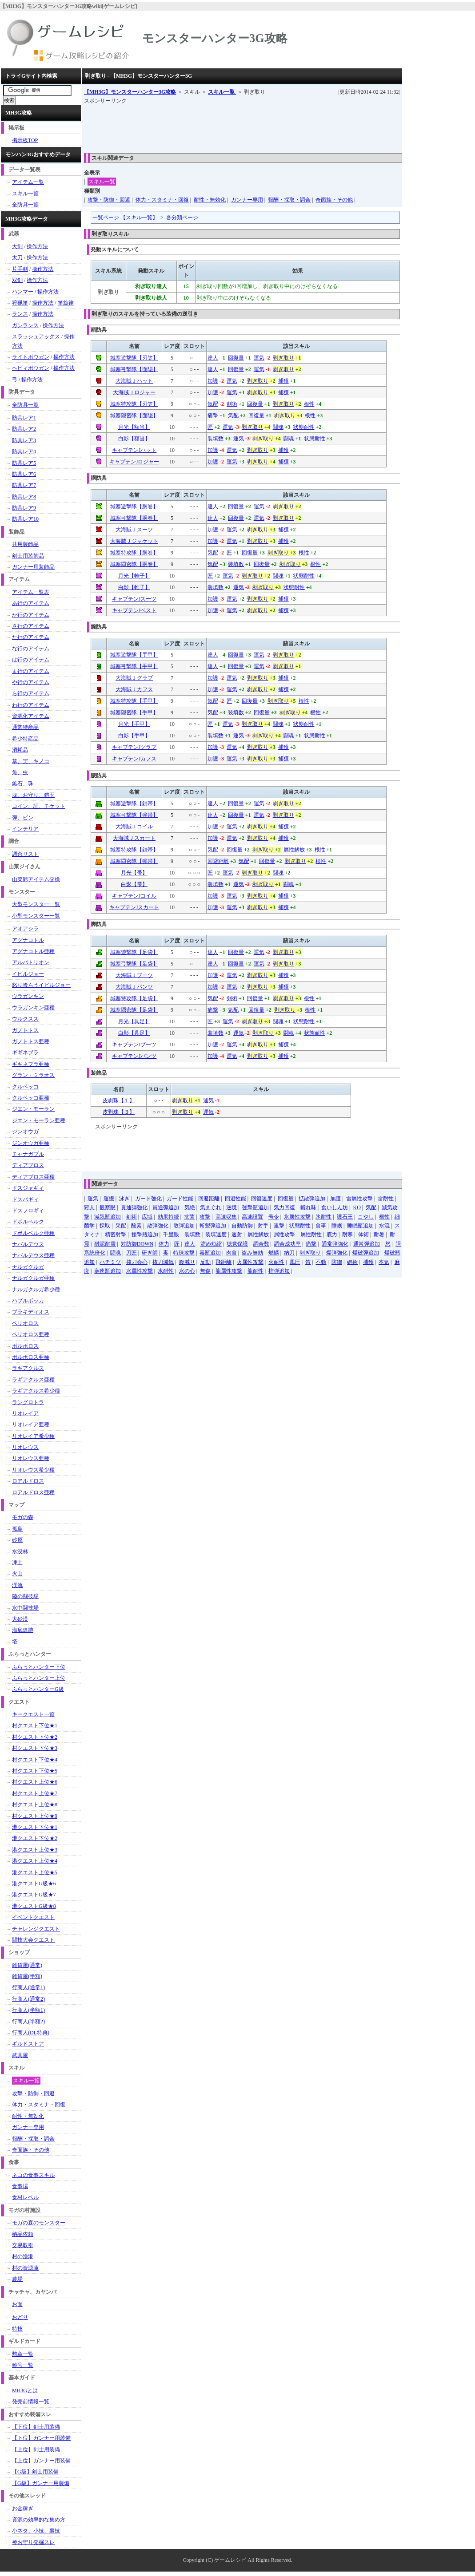 This screenshot has width=475, height=2576. Describe the element at coordinates (134, 518) in the screenshot. I see `城塞弓撃隊【胴巻】` at that location.